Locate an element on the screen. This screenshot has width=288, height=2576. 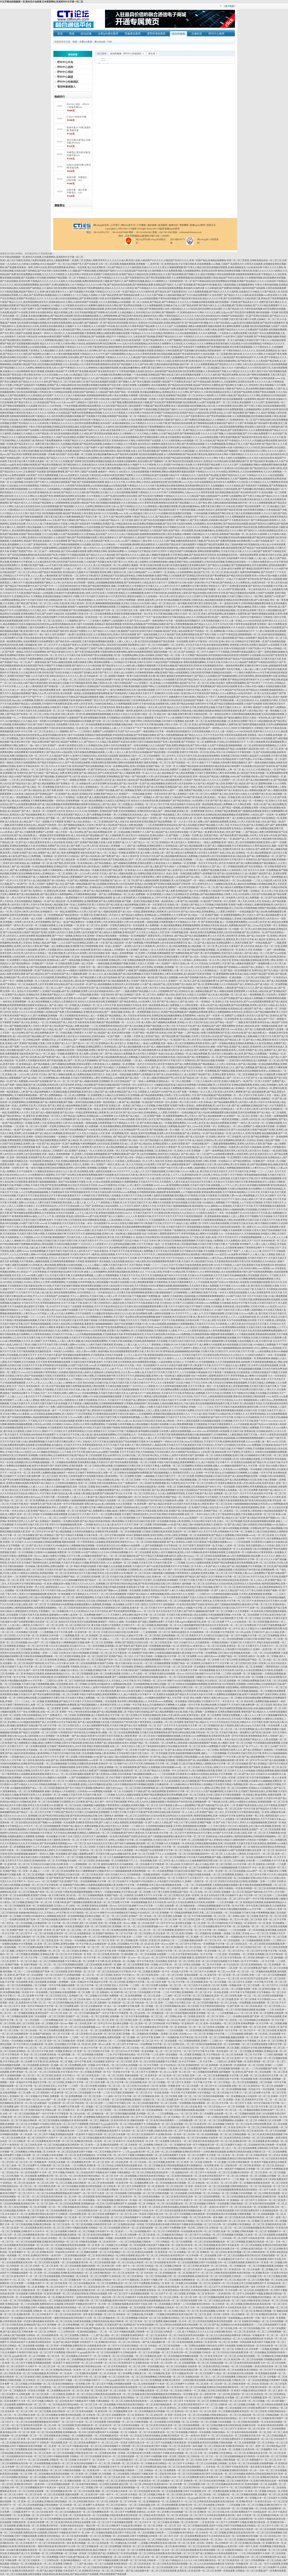
国产精品免费综合一区视频,国产一区亚洲一区,日韩欧美爱爱,亚洲第一成人天堂第一 is located at coordinates (53, 963).